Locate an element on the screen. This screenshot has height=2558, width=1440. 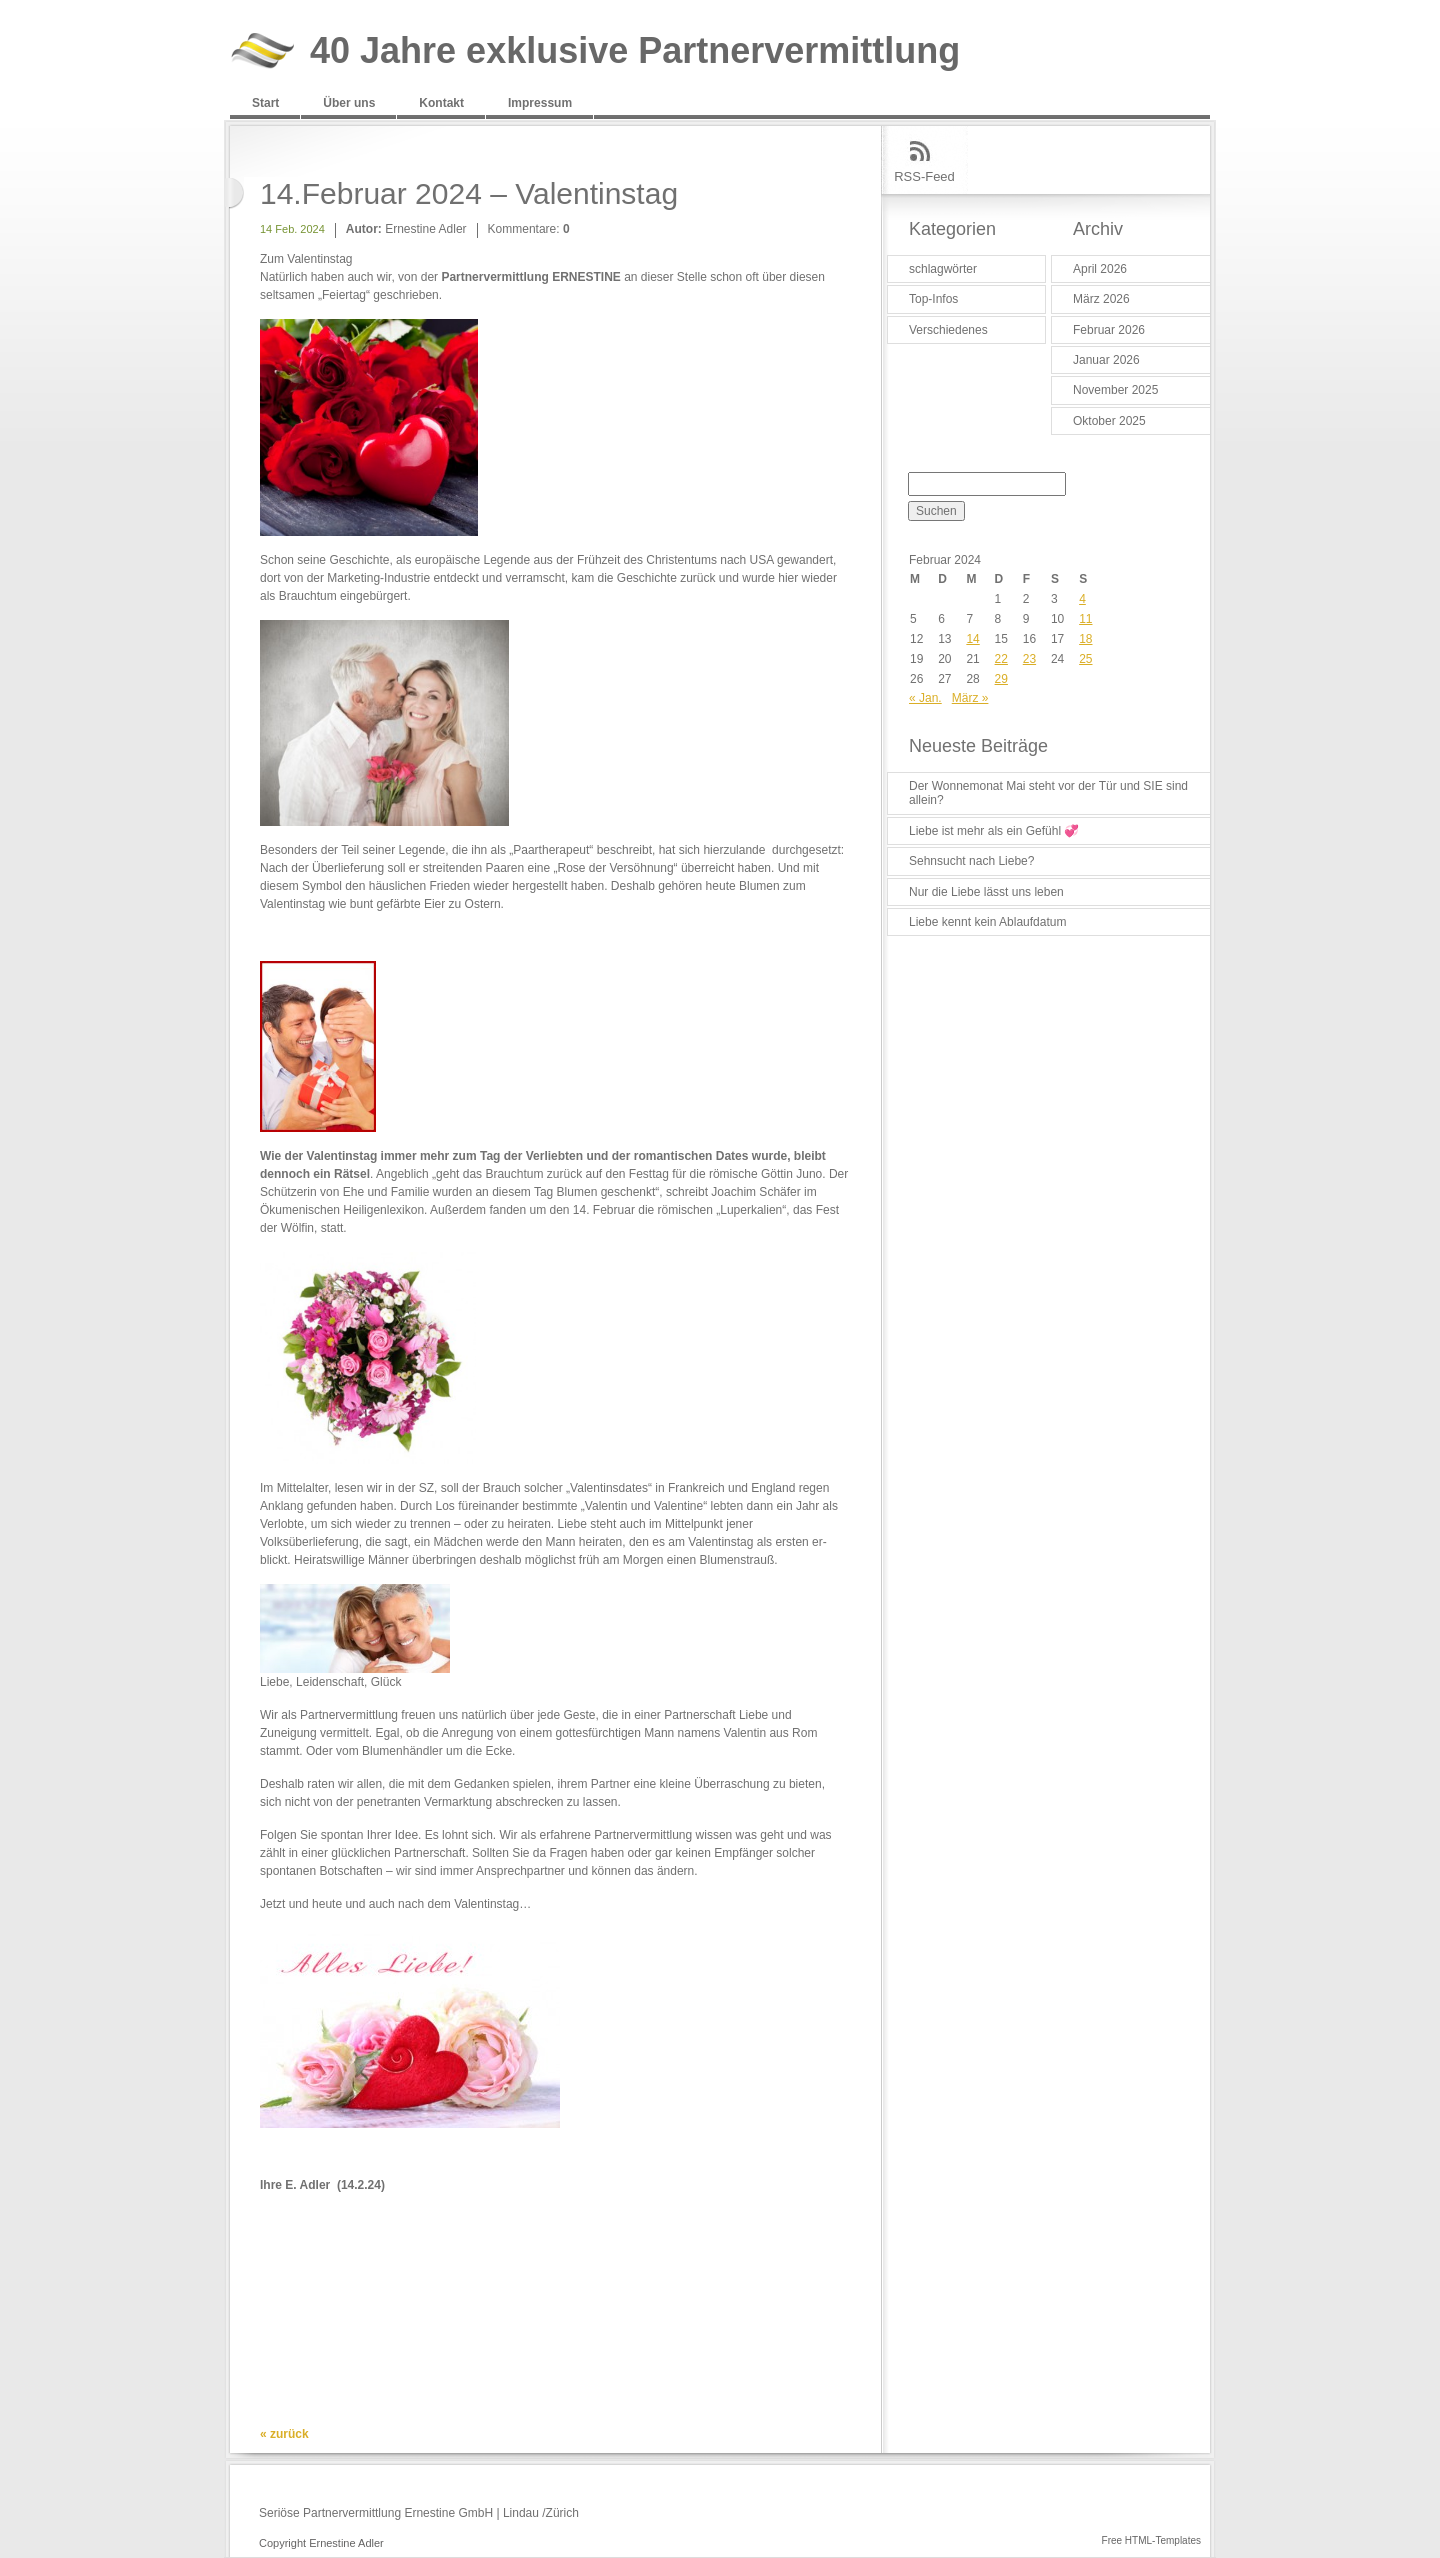
Sehnsucht nach Liebe? is located at coordinates (971, 861).